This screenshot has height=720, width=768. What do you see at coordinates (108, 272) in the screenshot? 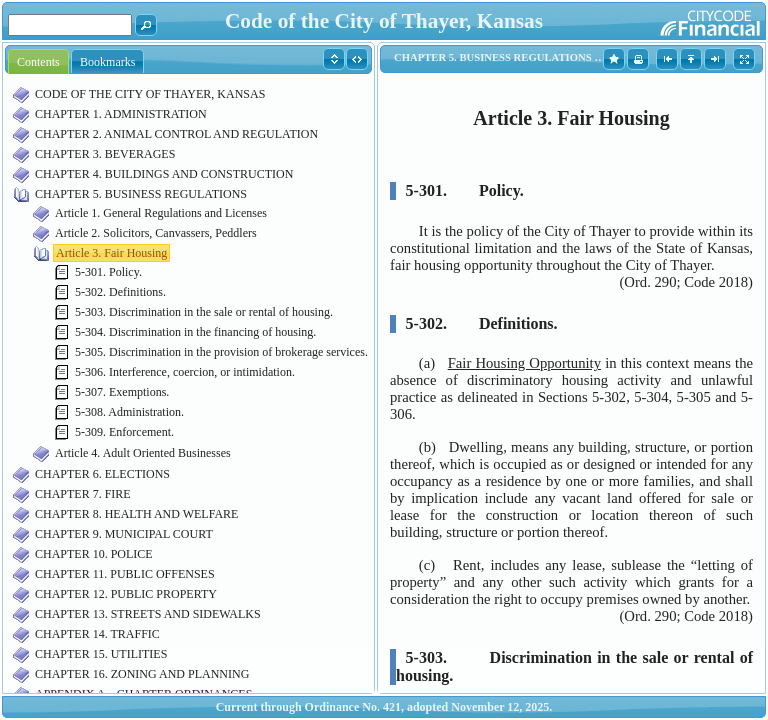
I see `5-301. Policy.` at bounding box center [108, 272].